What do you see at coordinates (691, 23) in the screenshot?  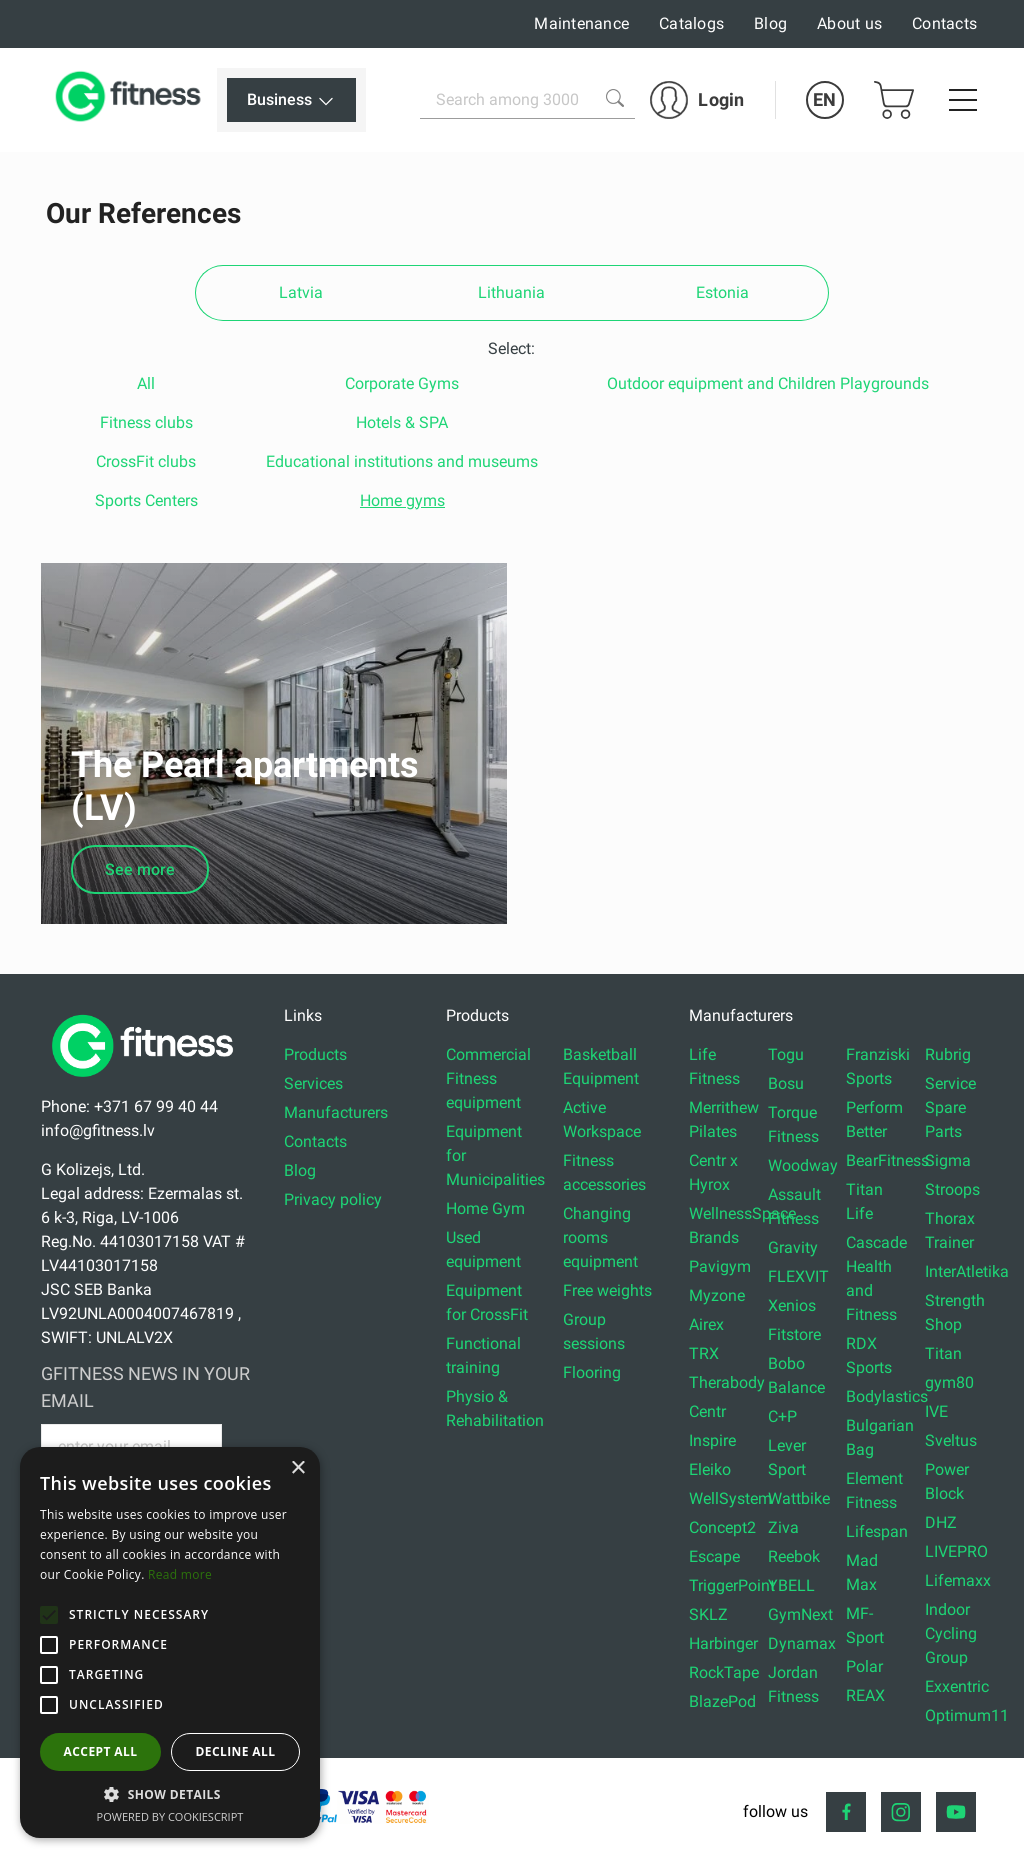 I see `Catalogs` at bounding box center [691, 23].